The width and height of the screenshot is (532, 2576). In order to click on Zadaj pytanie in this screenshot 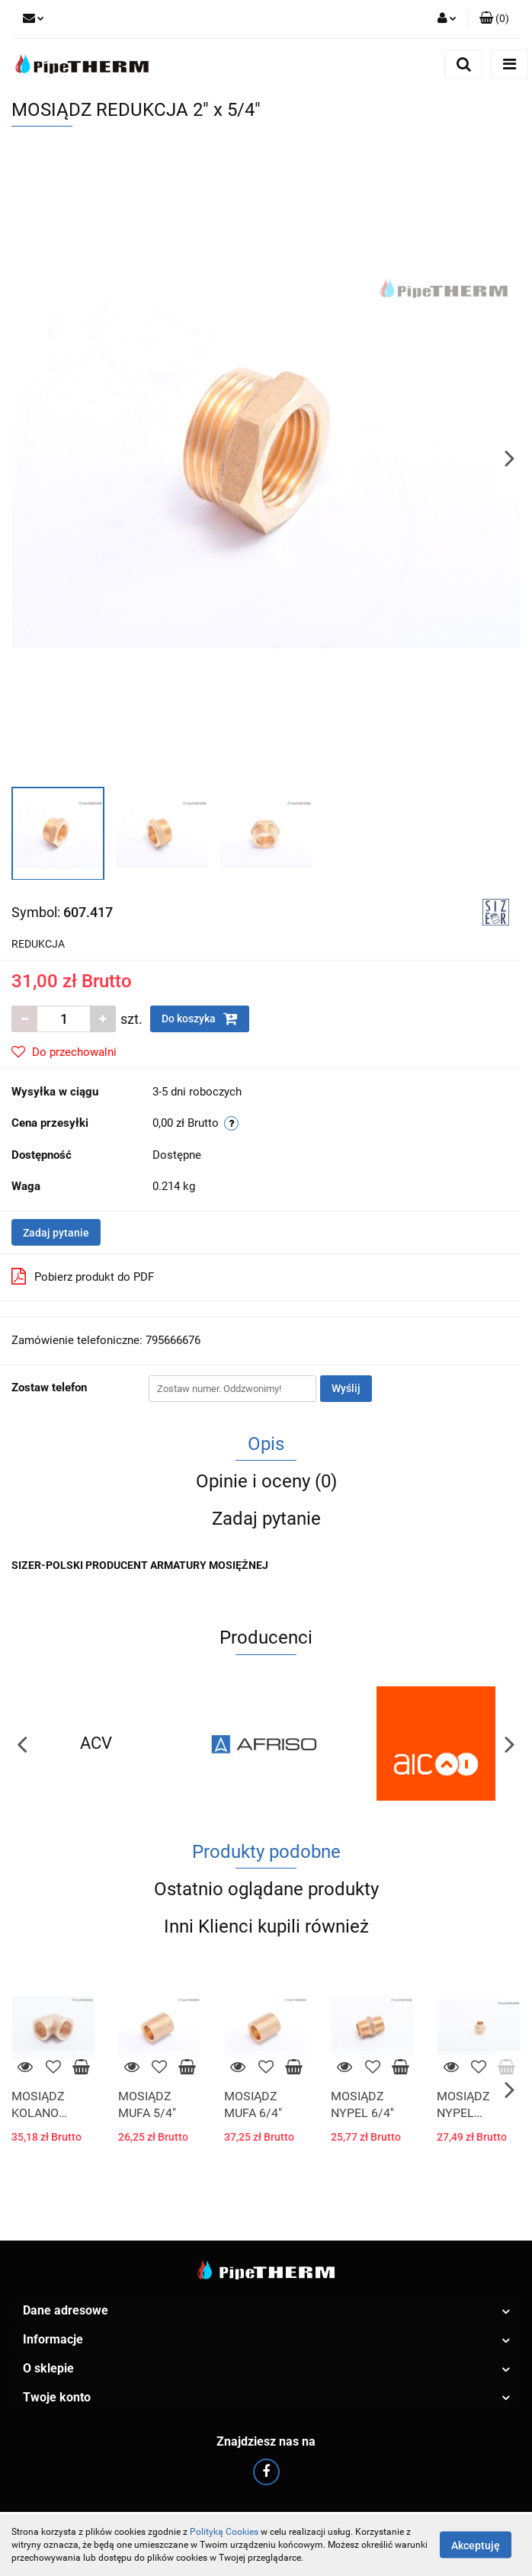, I will do `click(56, 1233)`.